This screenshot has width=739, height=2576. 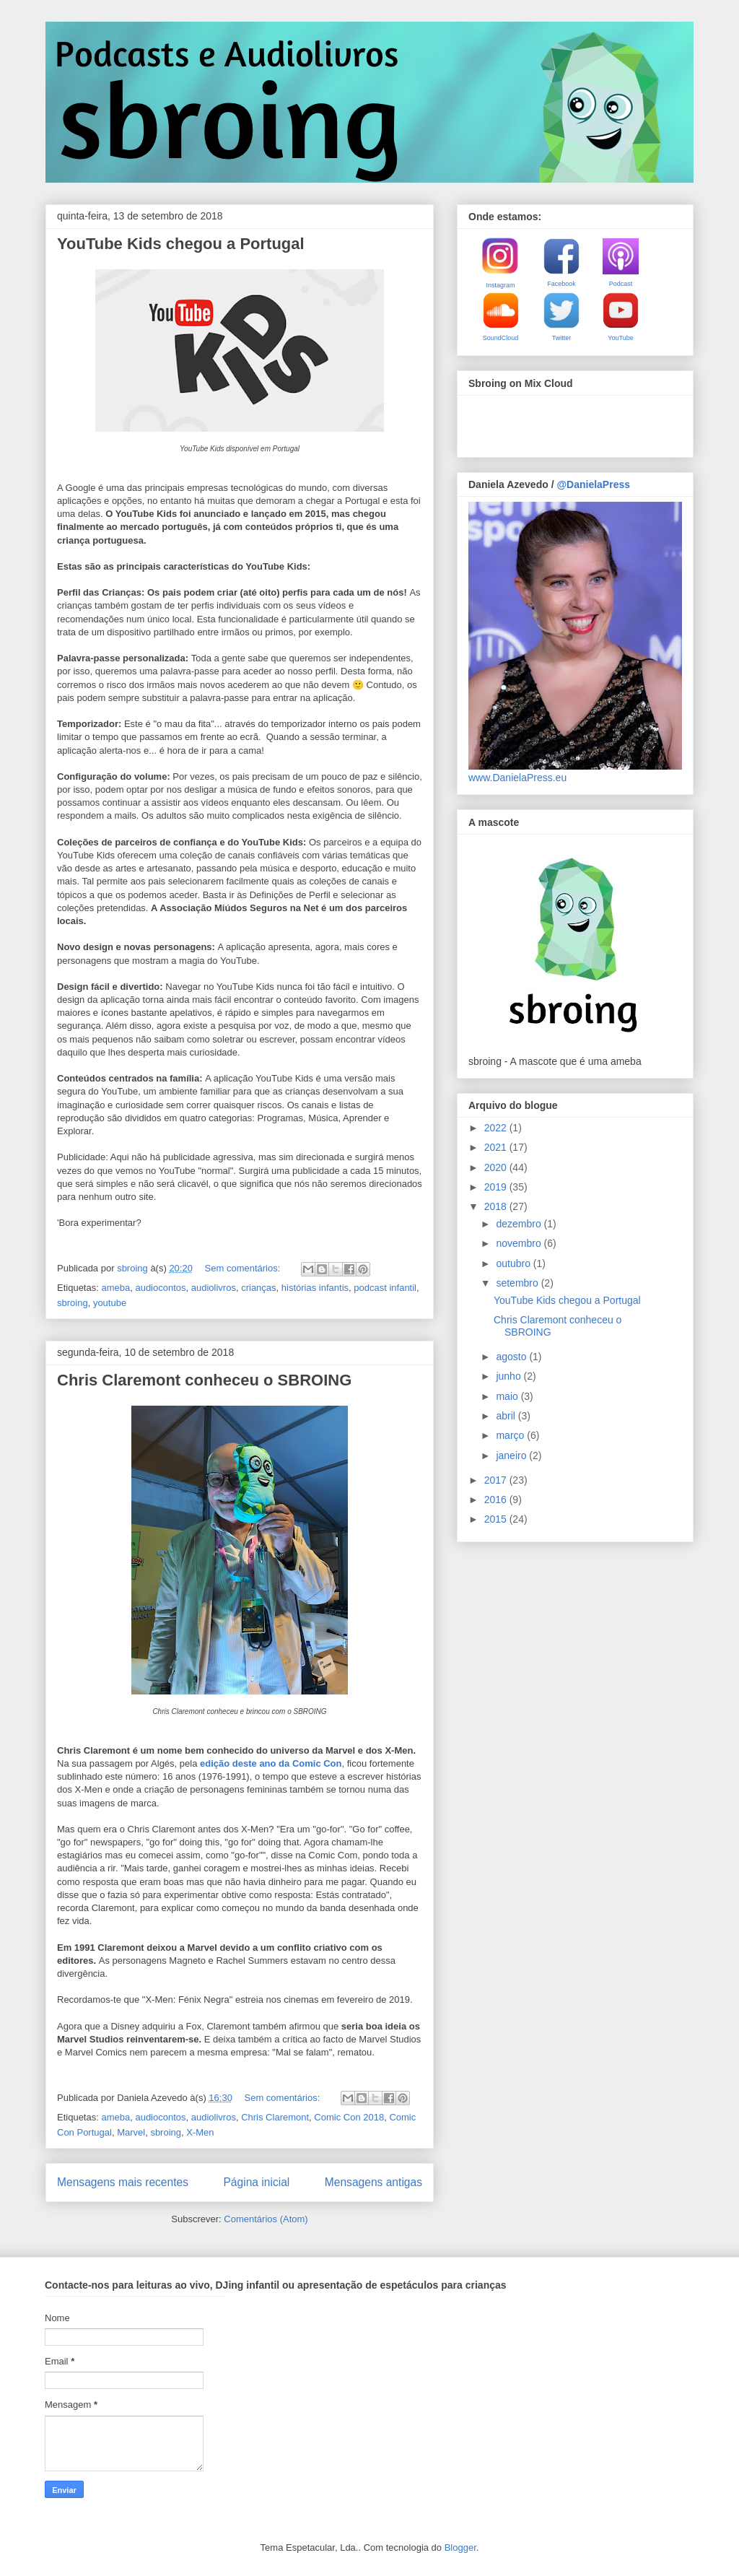 What do you see at coordinates (315, 1287) in the screenshot?
I see `histórias infantis` at bounding box center [315, 1287].